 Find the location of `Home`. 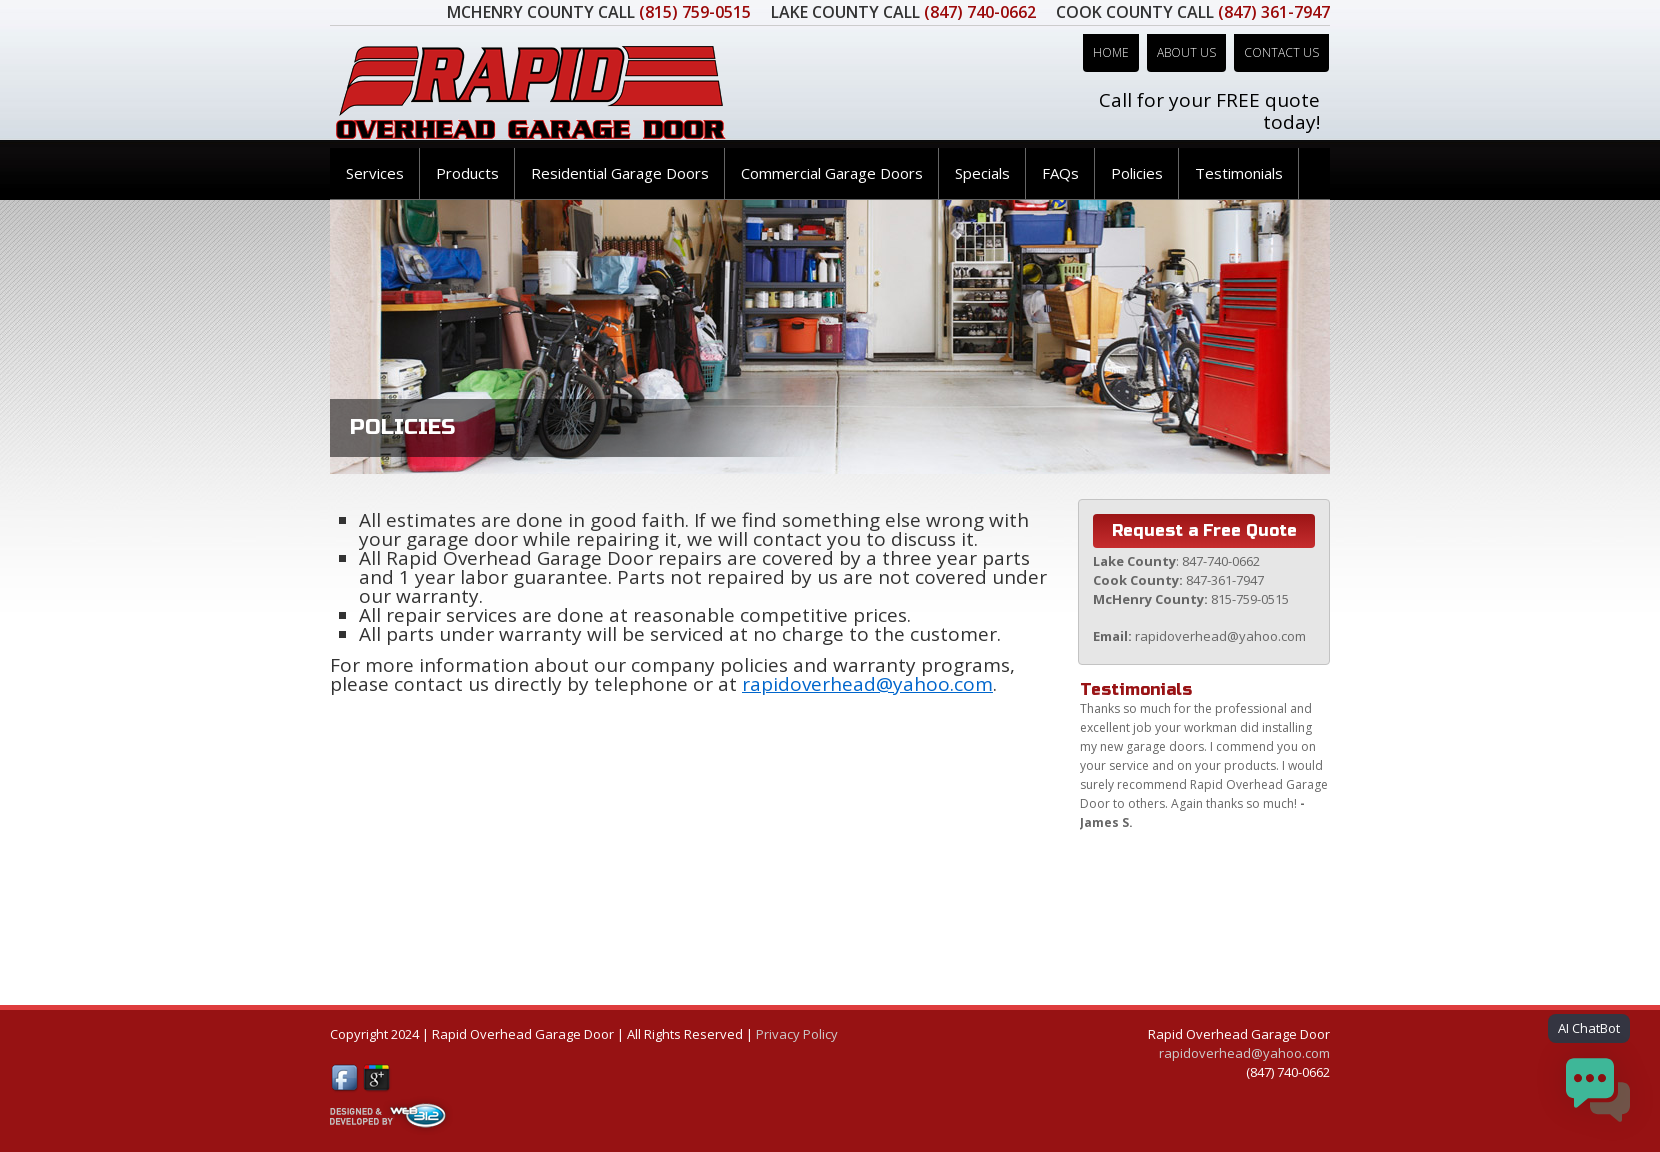

Home is located at coordinates (1111, 52).